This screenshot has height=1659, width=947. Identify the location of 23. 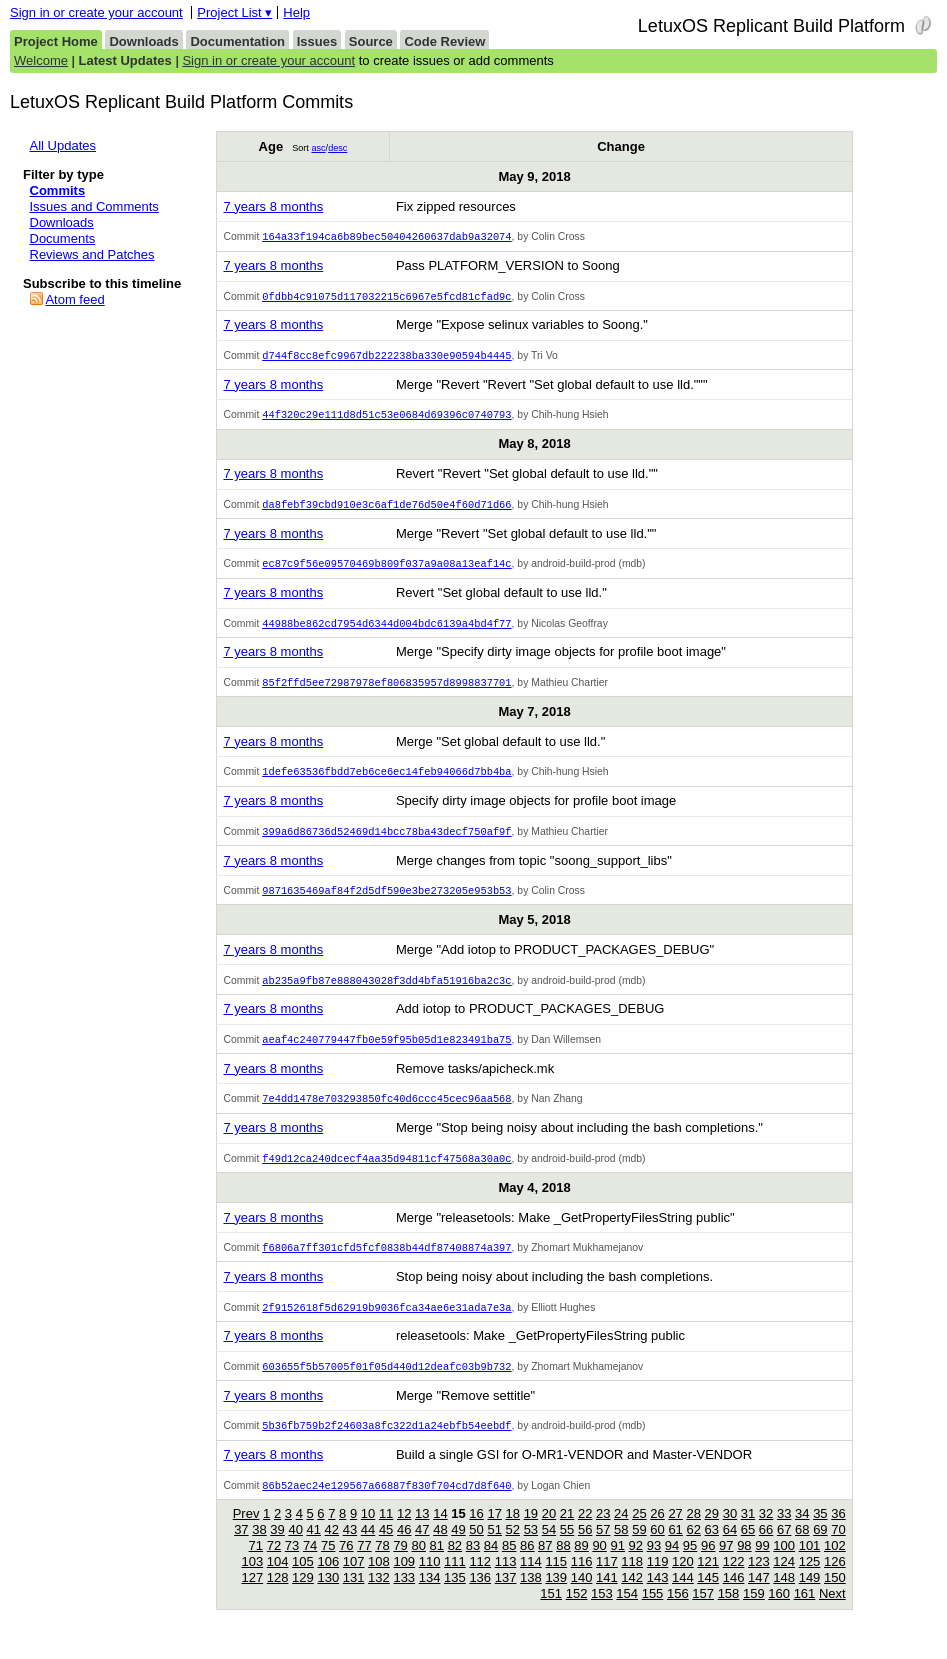
(603, 1533).